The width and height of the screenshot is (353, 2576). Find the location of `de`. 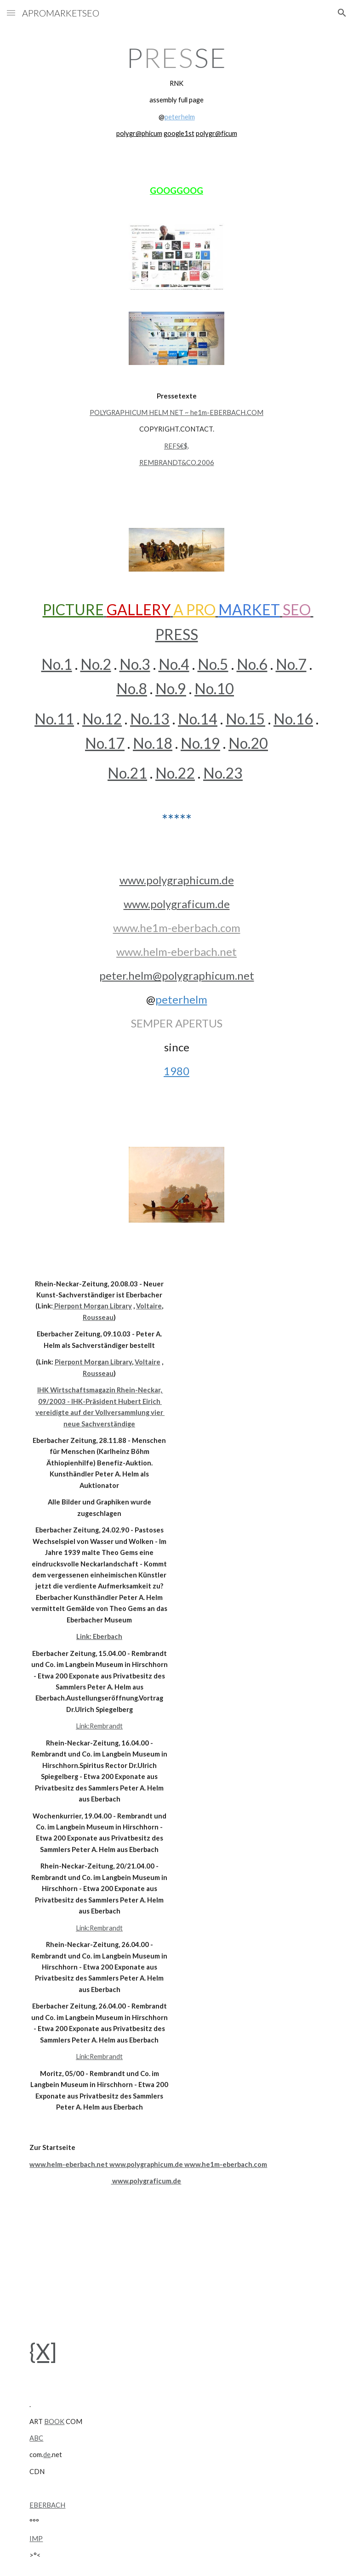

de is located at coordinates (47, 2454).